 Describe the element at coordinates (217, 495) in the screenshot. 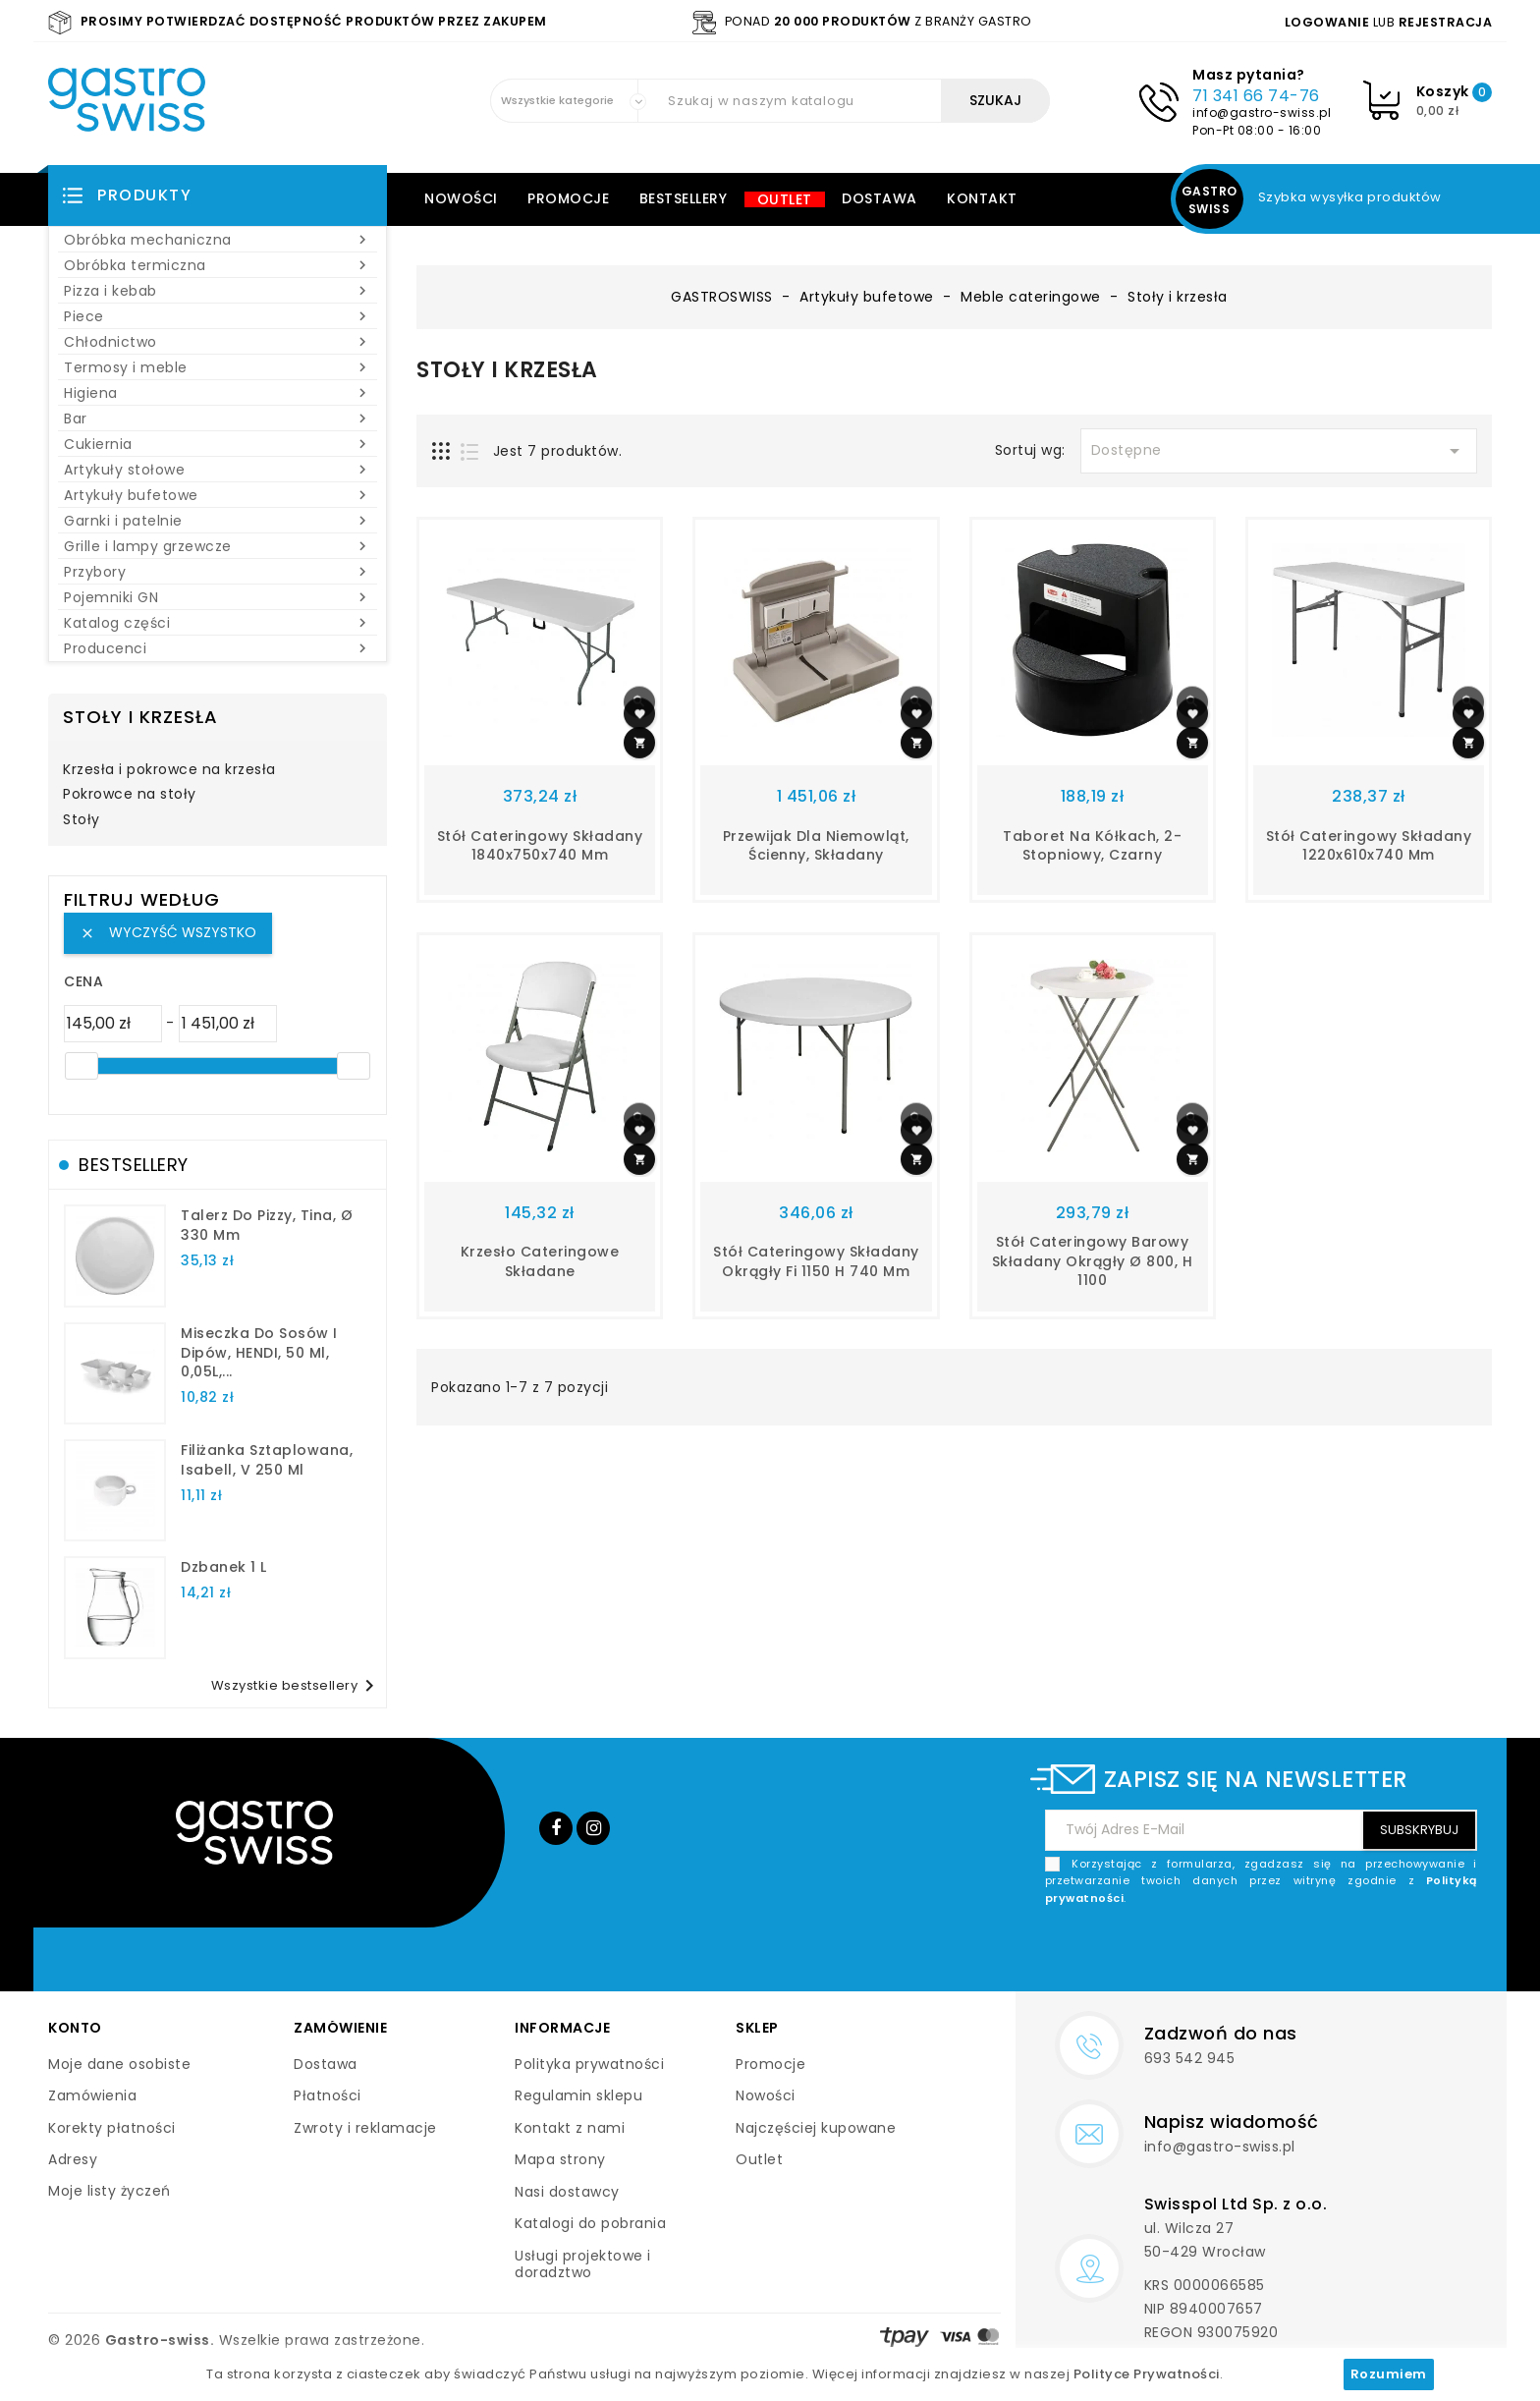

I see `Artykuły bufetowe` at that location.